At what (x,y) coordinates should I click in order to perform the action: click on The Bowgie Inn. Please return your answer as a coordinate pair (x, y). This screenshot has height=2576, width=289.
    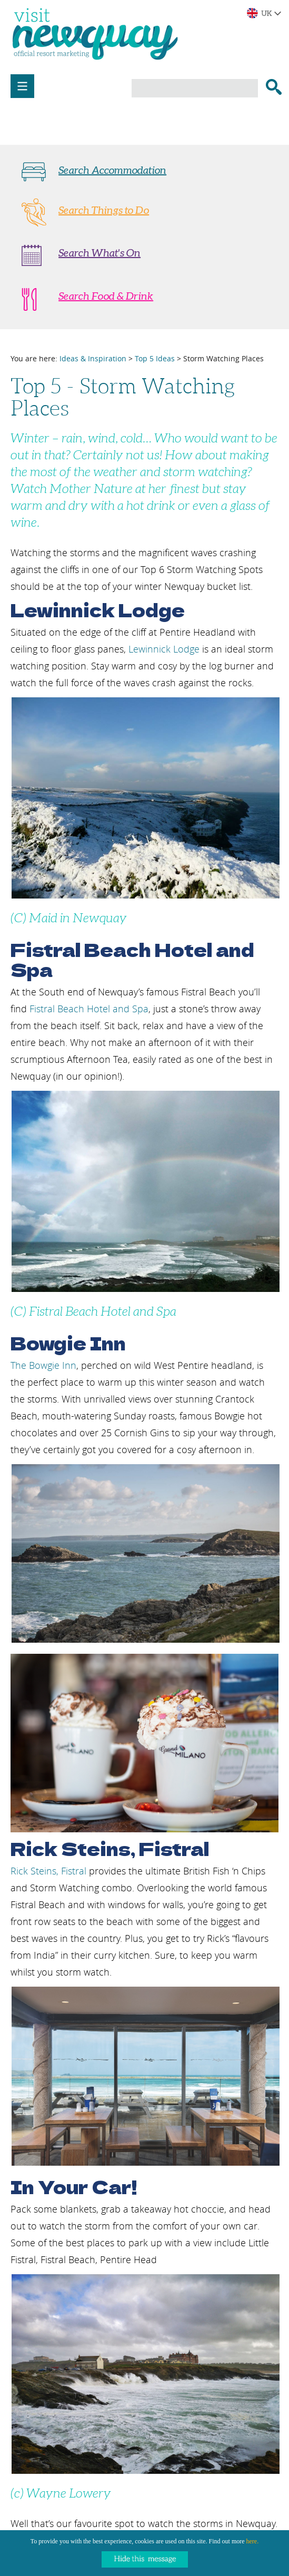
    Looking at the image, I should click on (43, 1365).